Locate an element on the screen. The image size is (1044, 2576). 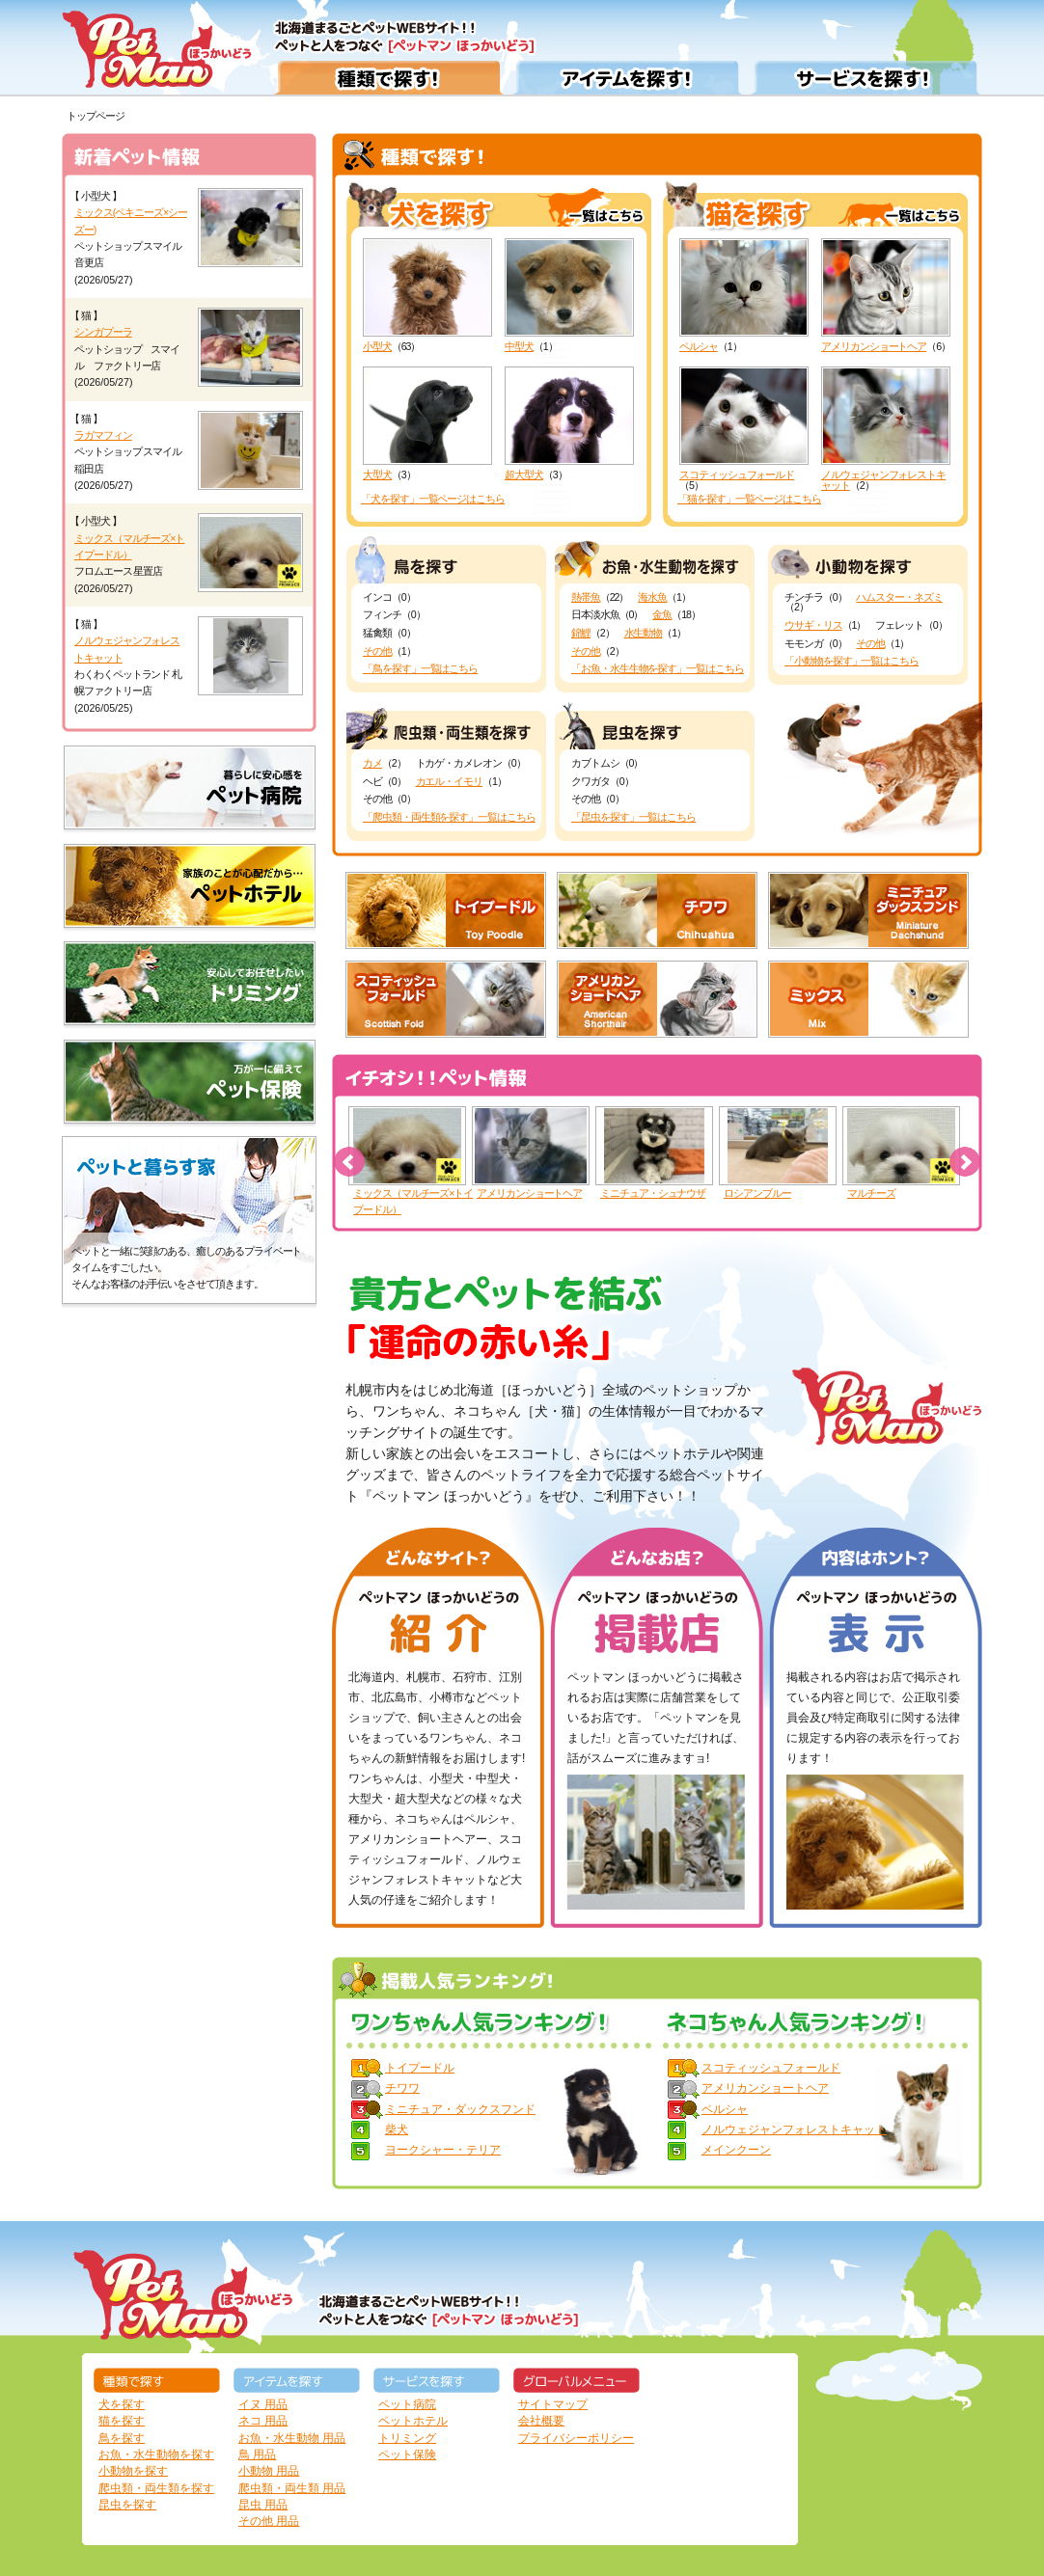
サイトマップ is located at coordinates (553, 2404).